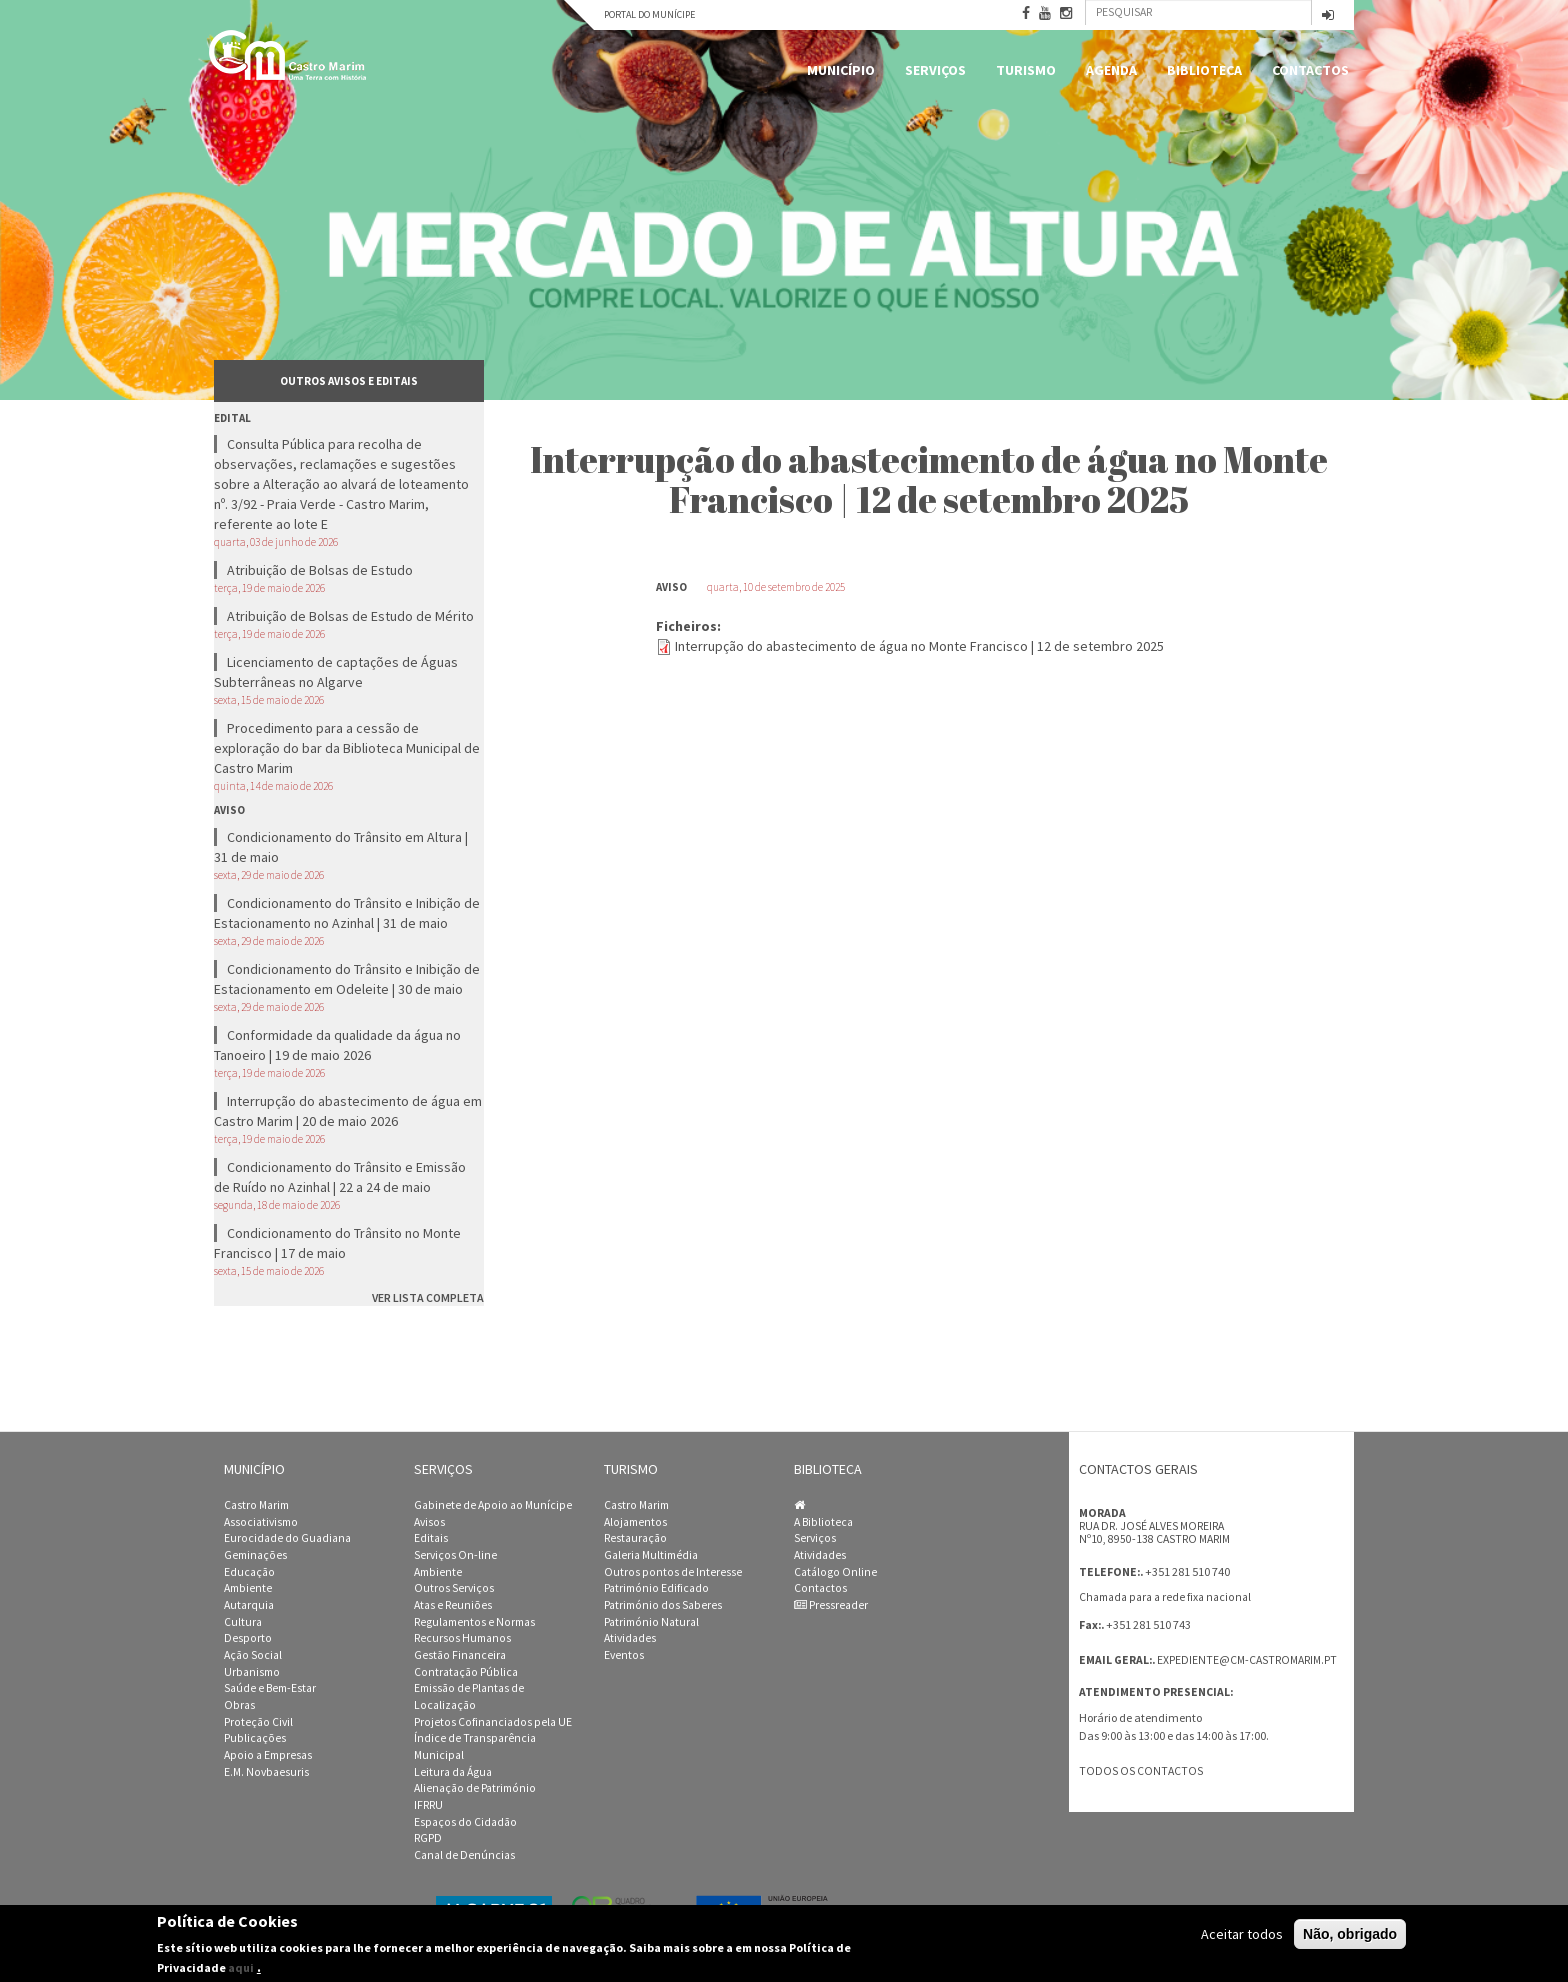 The width and height of the screenshot is (1568, 1982). I want to click on Projetos Cofinanciados pela UE, so click(493, 1722).